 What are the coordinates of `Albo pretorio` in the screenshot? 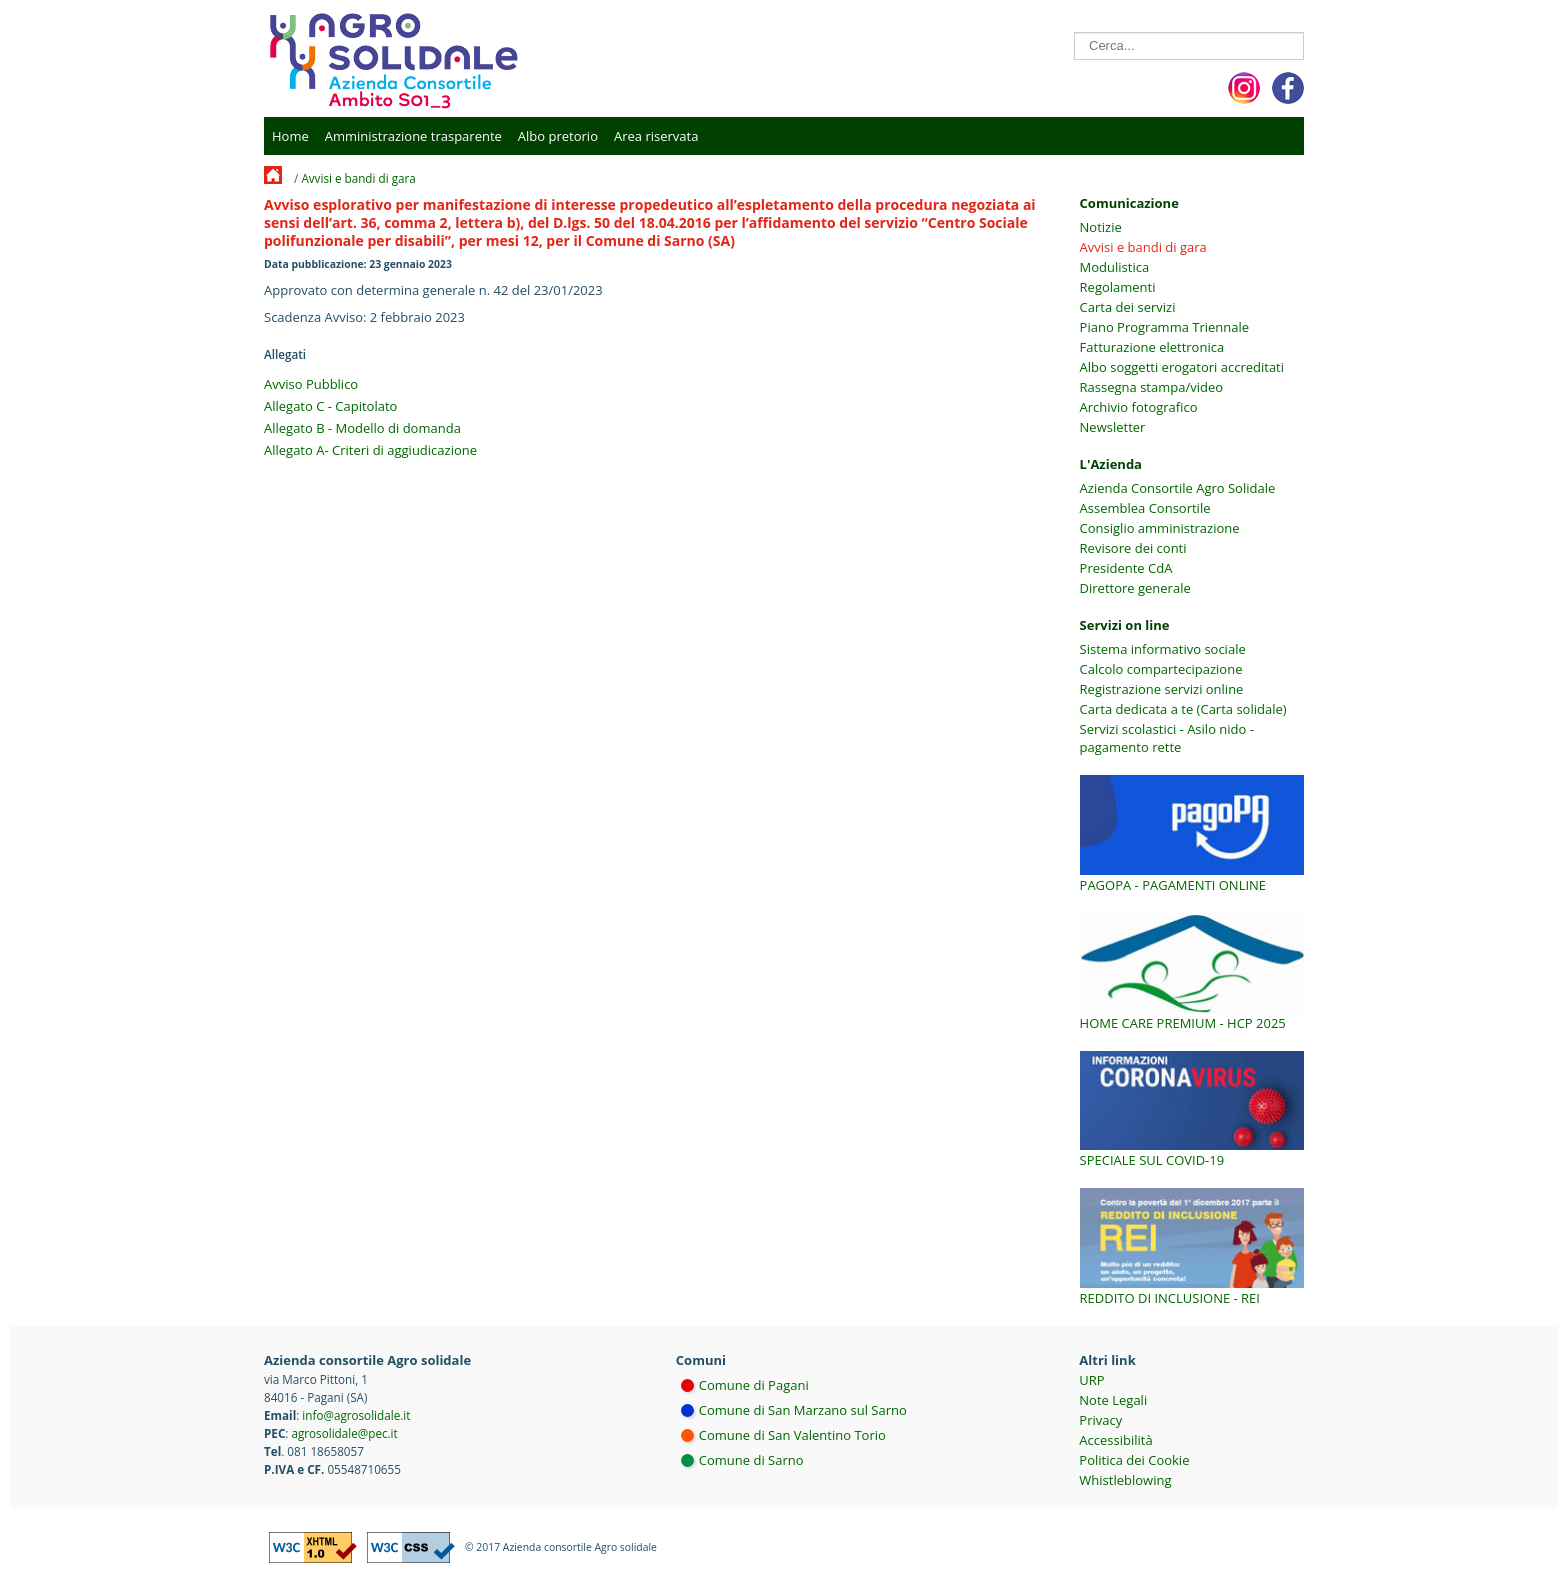 It's located at (558, 136).